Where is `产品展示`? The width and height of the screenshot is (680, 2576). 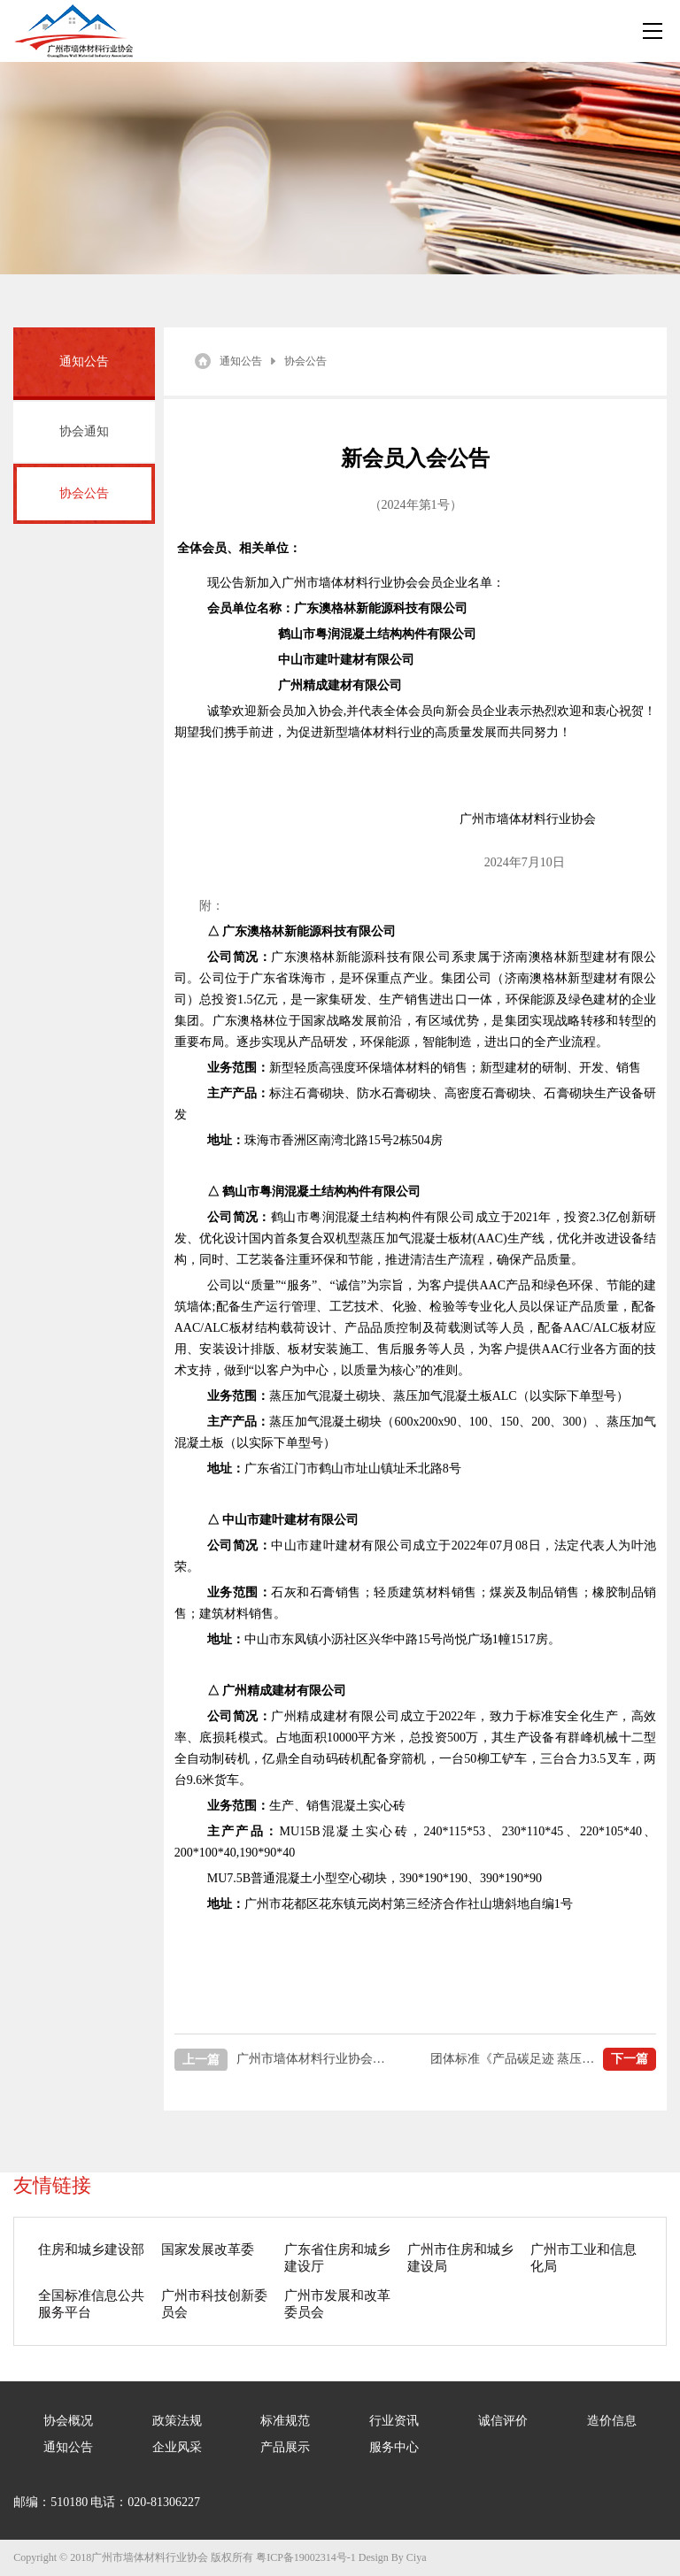
产品展示 is located at coordinates (285, 2447).